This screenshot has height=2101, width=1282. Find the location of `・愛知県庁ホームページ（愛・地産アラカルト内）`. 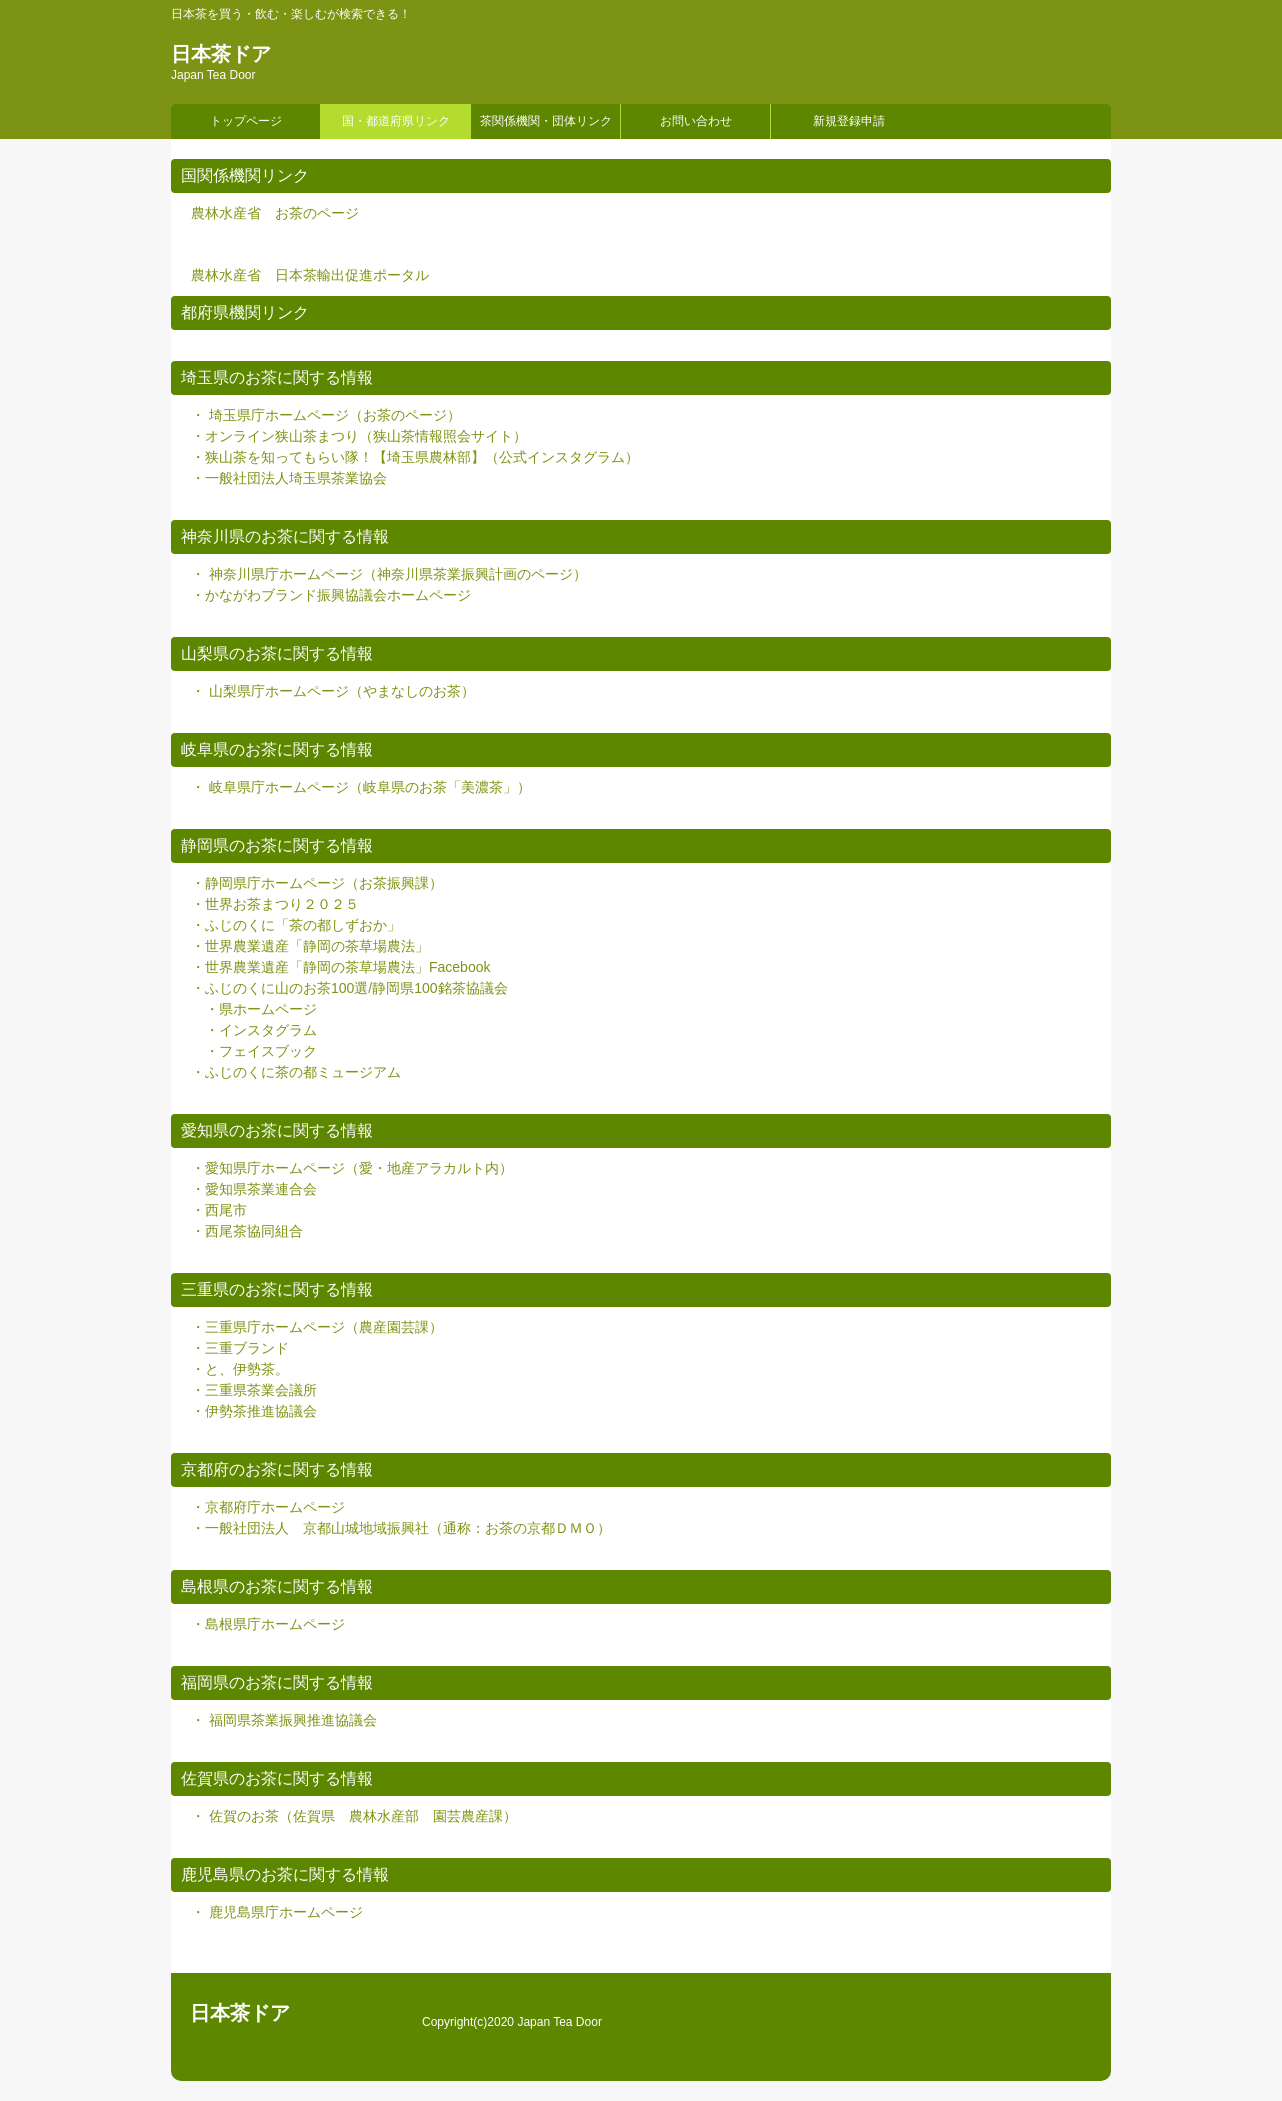

・愛知県庁ホームページ（愛・地産アラカルト内） is located at coordinates (352, 1168).